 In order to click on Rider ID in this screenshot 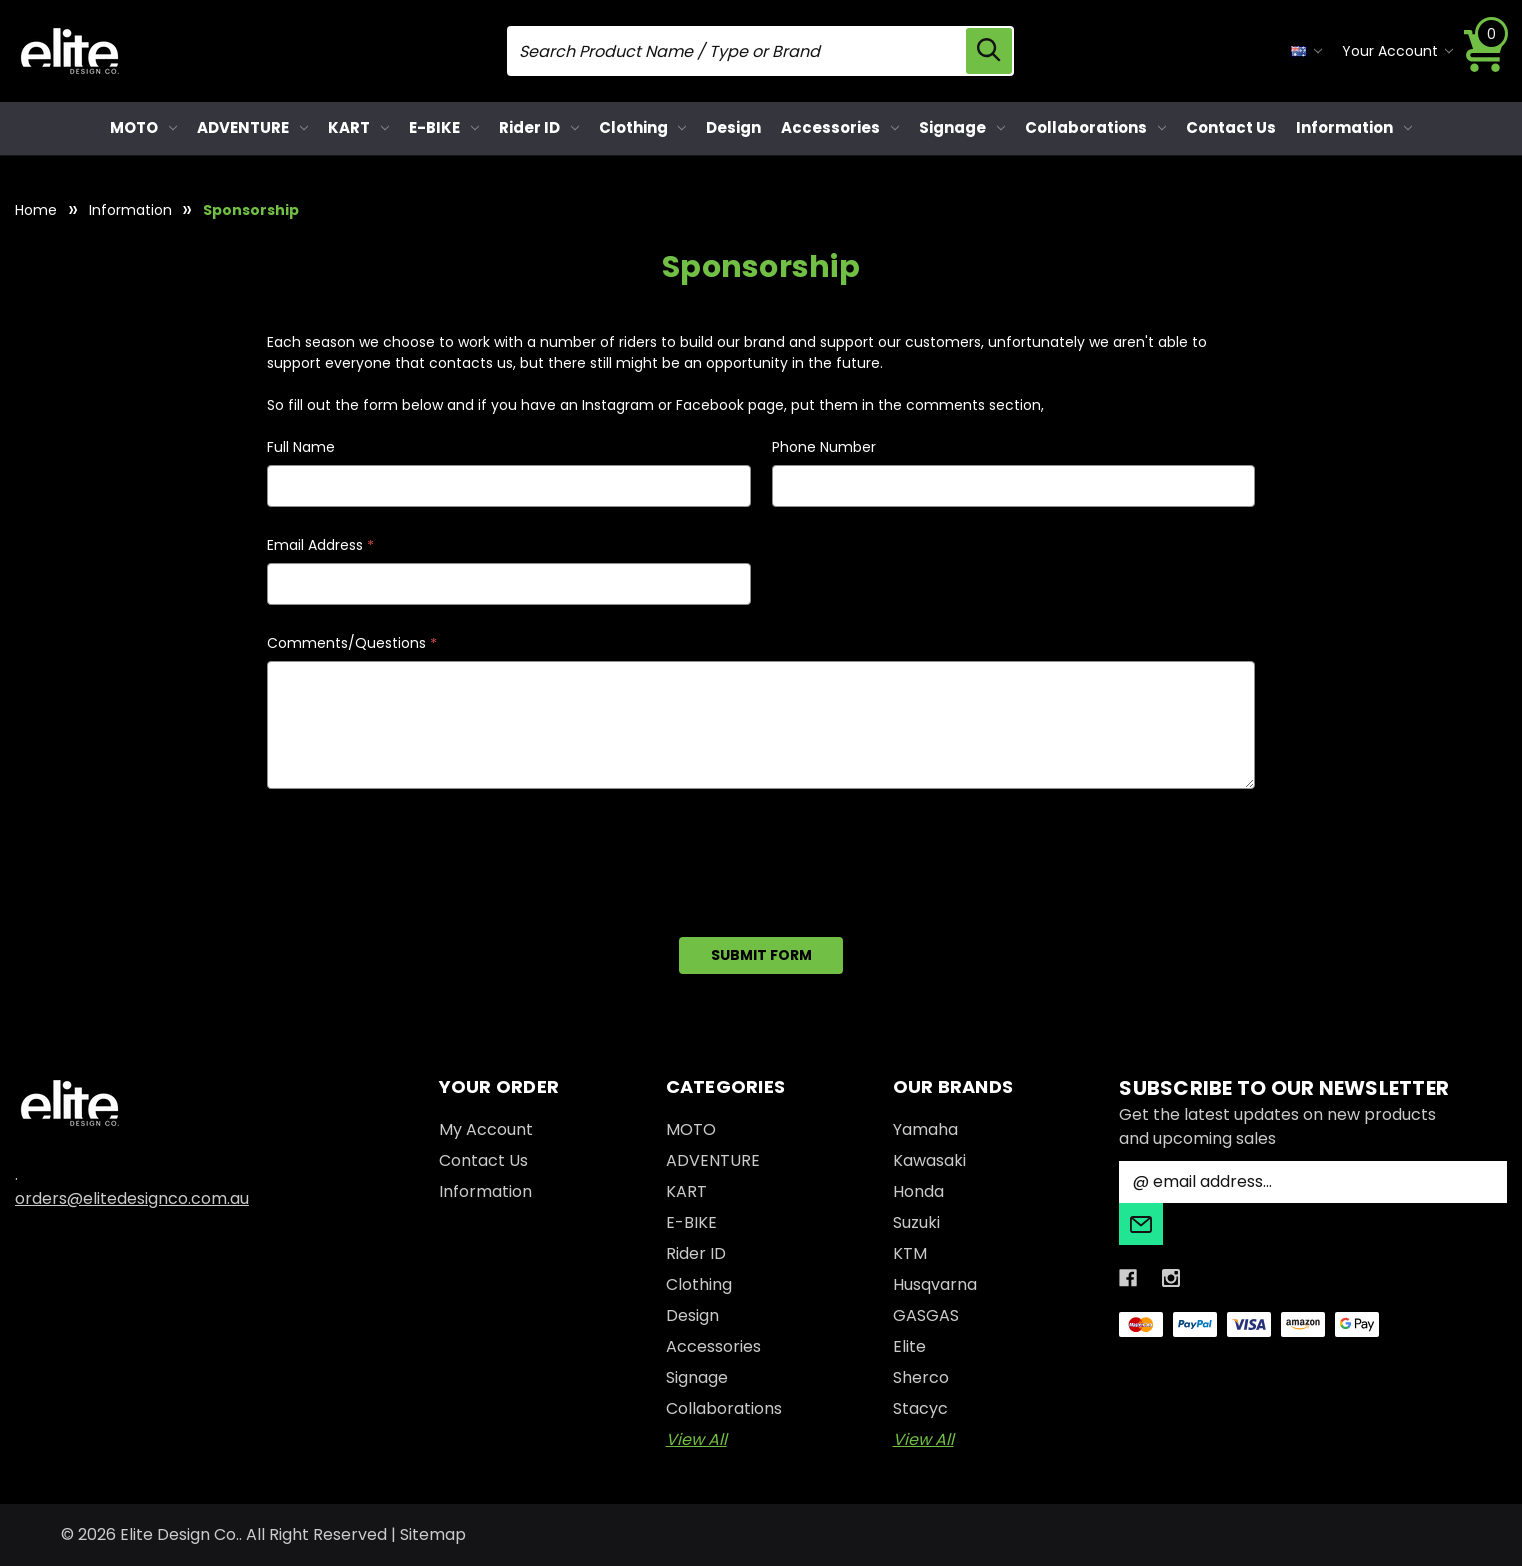, I will do `click(539, 127)`.